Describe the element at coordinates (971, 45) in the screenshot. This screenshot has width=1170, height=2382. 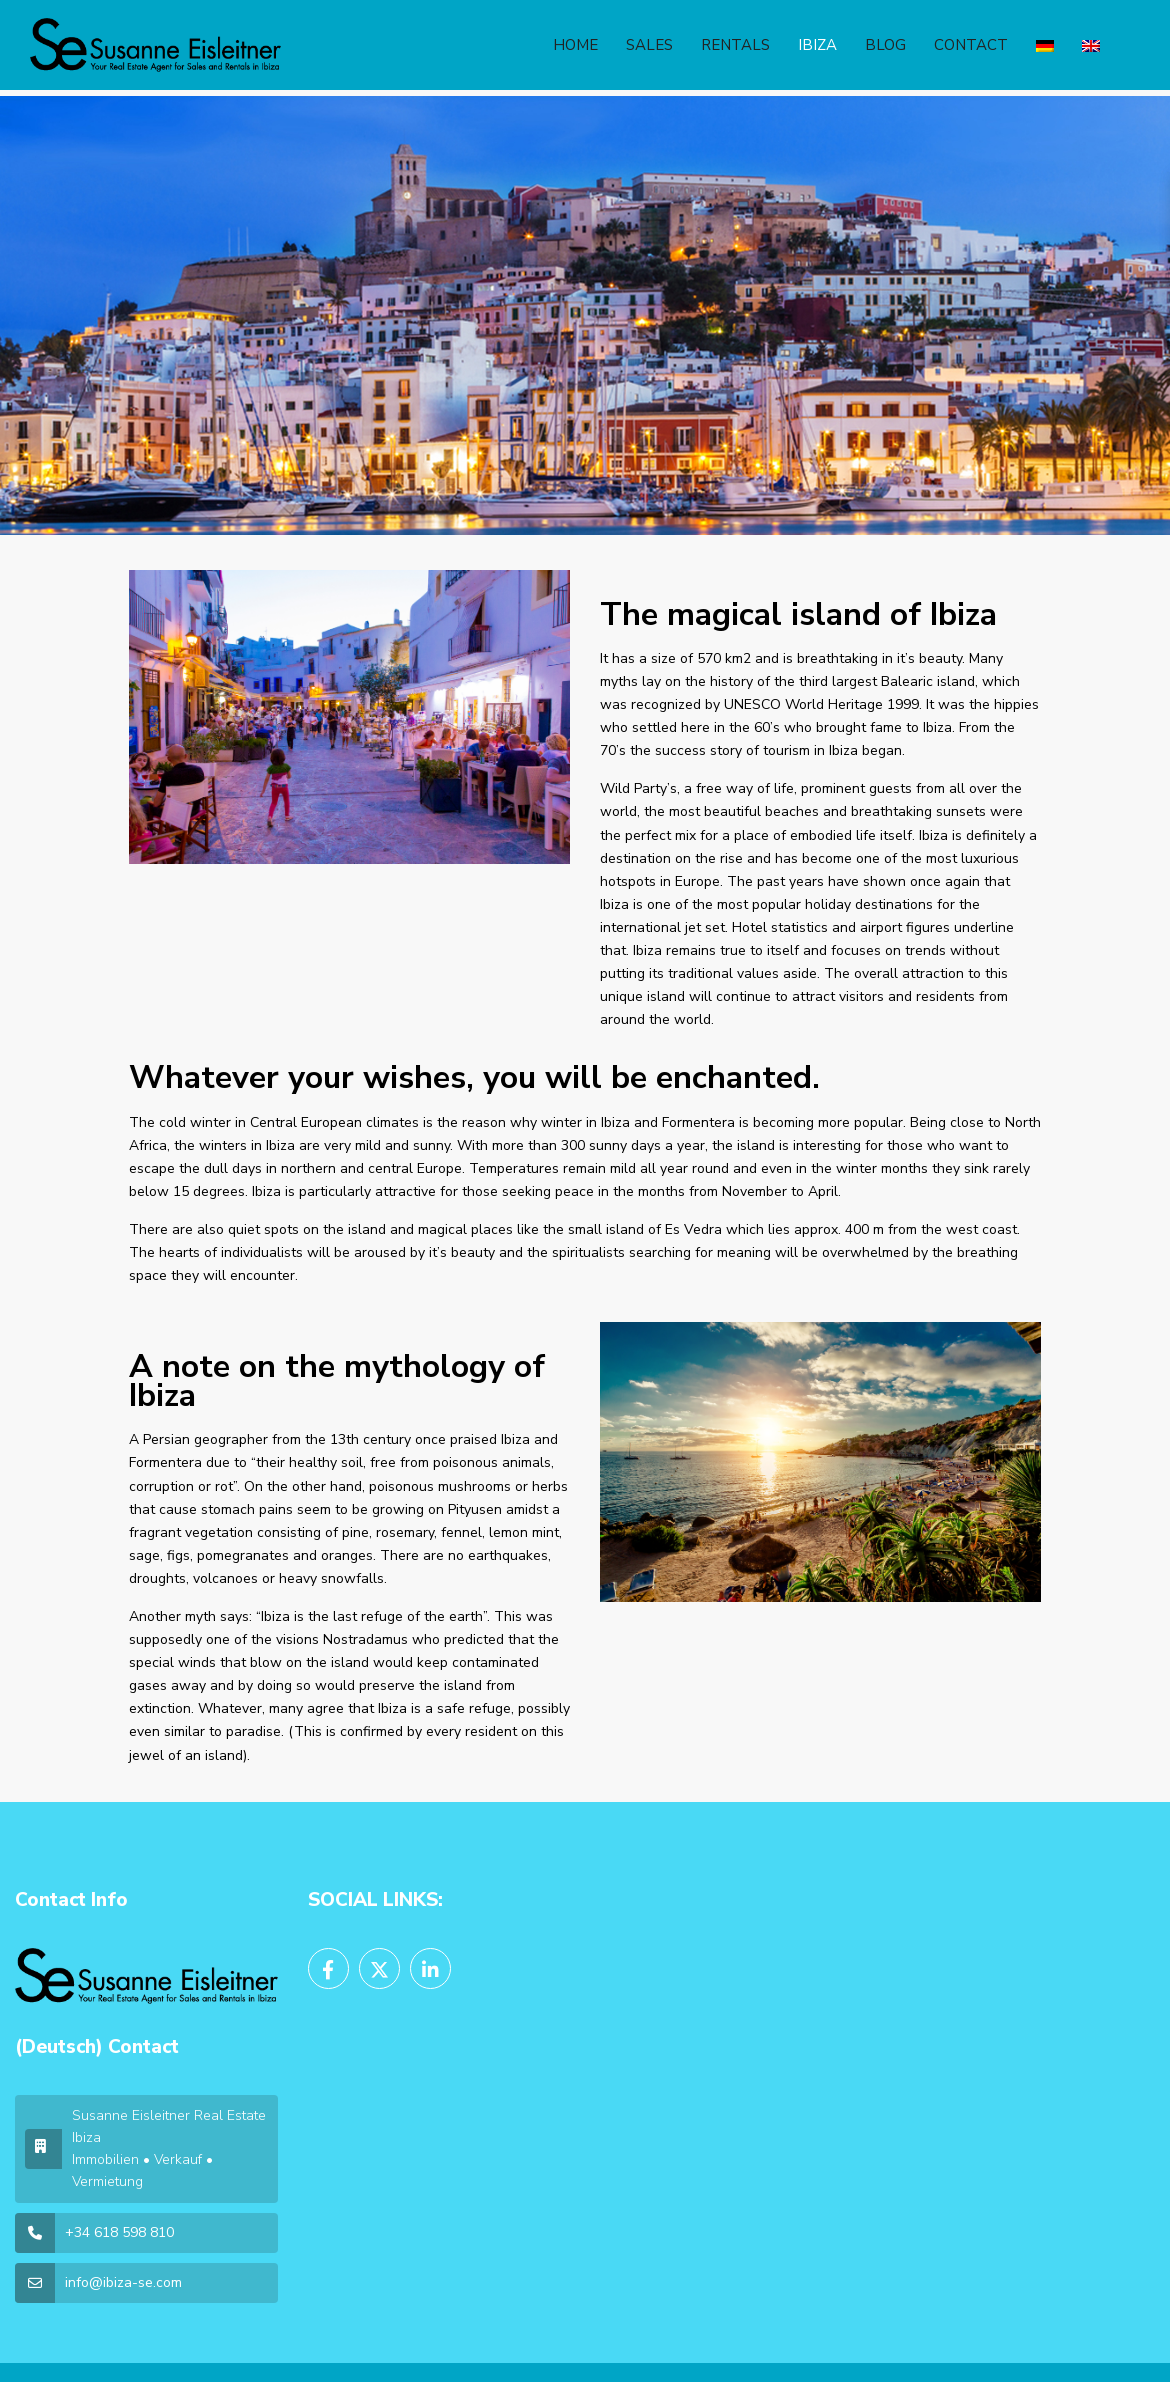
I see `CONTACT` at that location.